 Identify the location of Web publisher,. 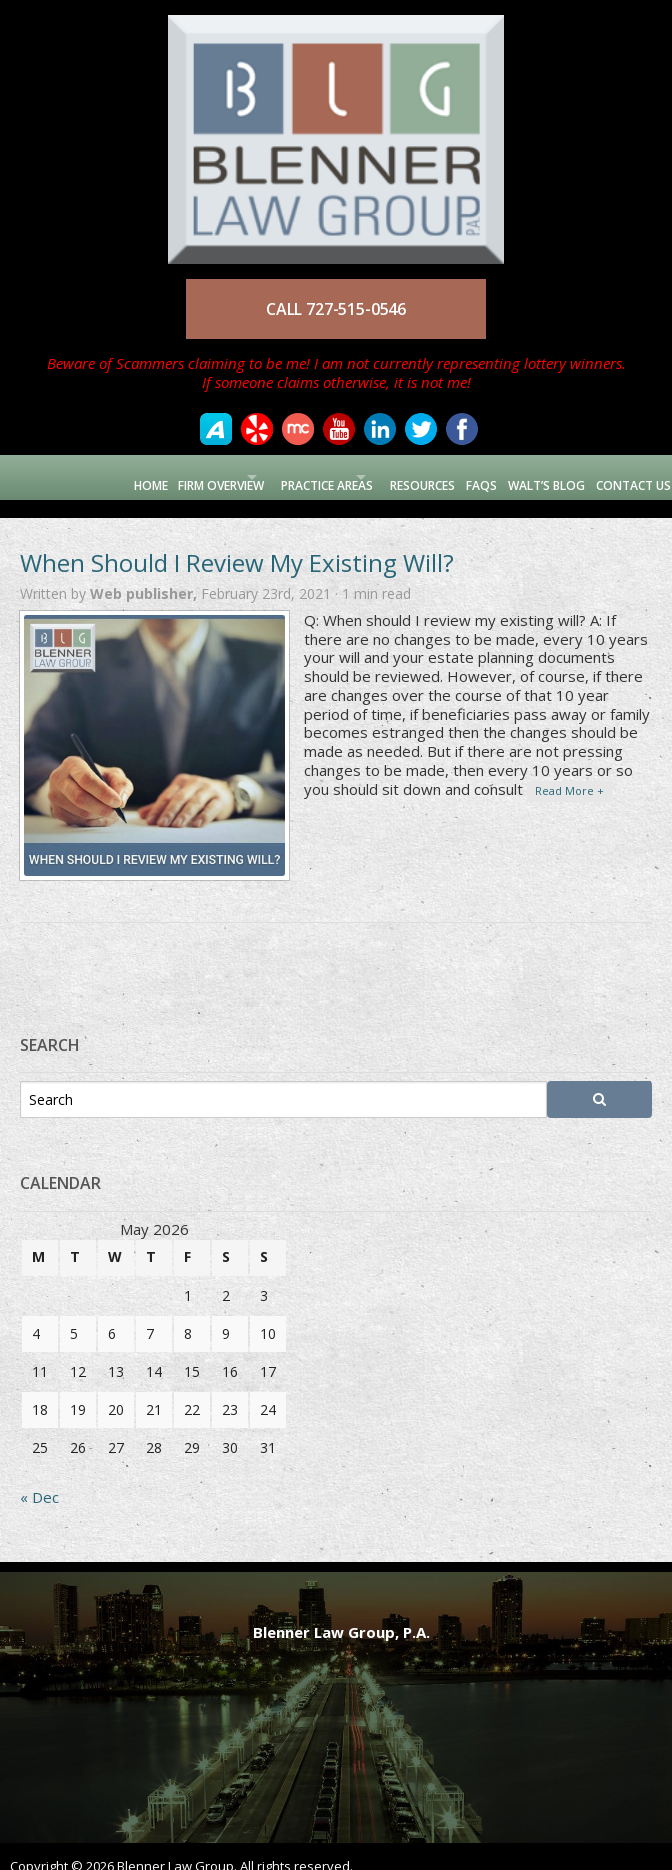
(145, 576).